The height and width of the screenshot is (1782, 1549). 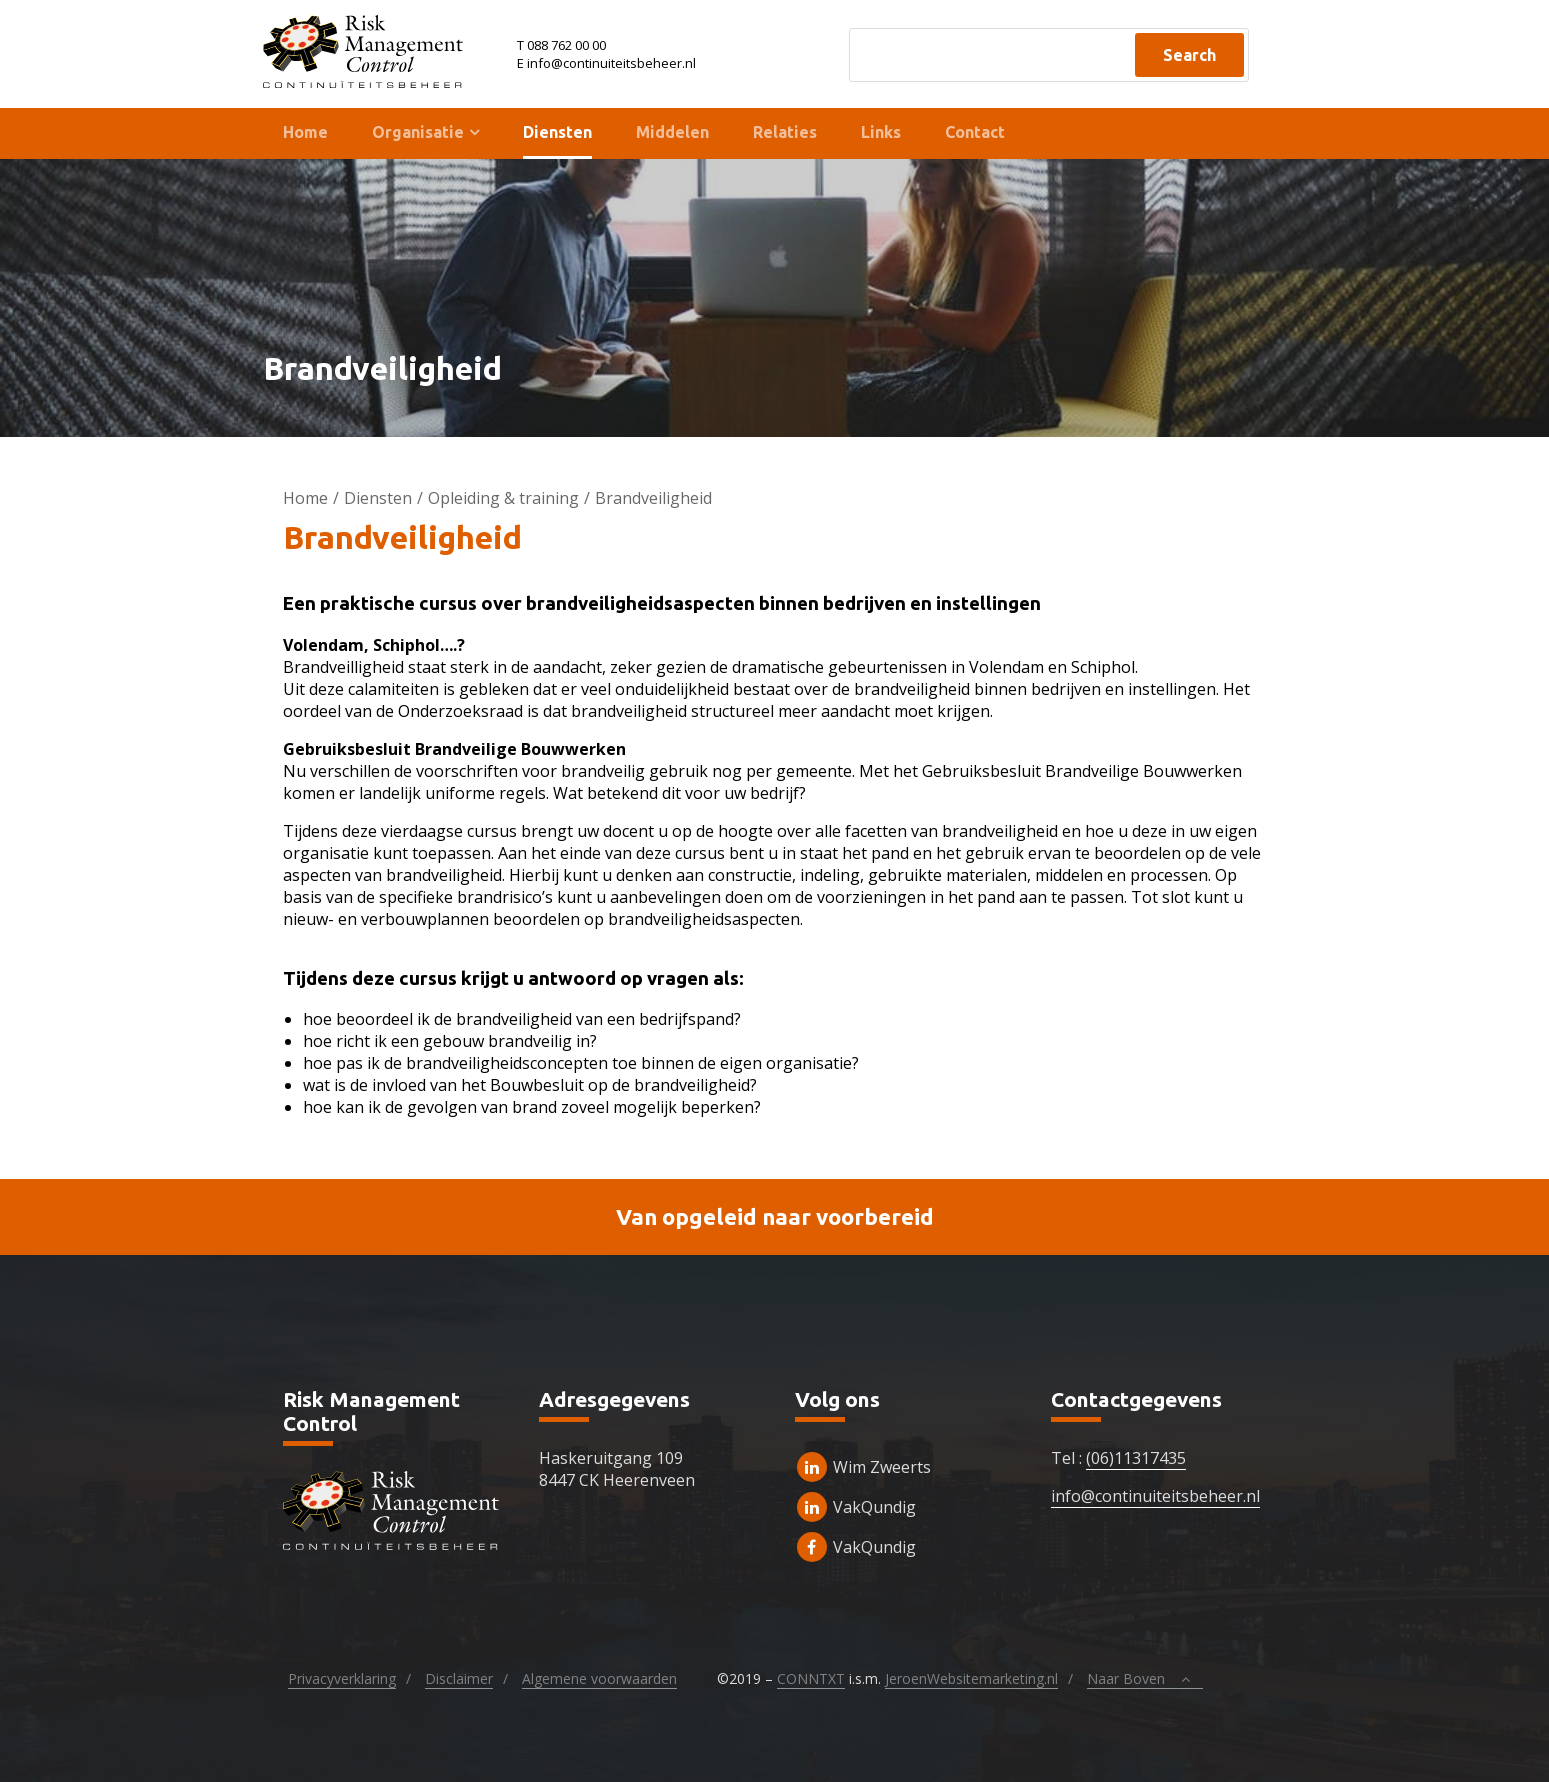 I want to click on (06)11317435, so click(x=1136, y=1458).